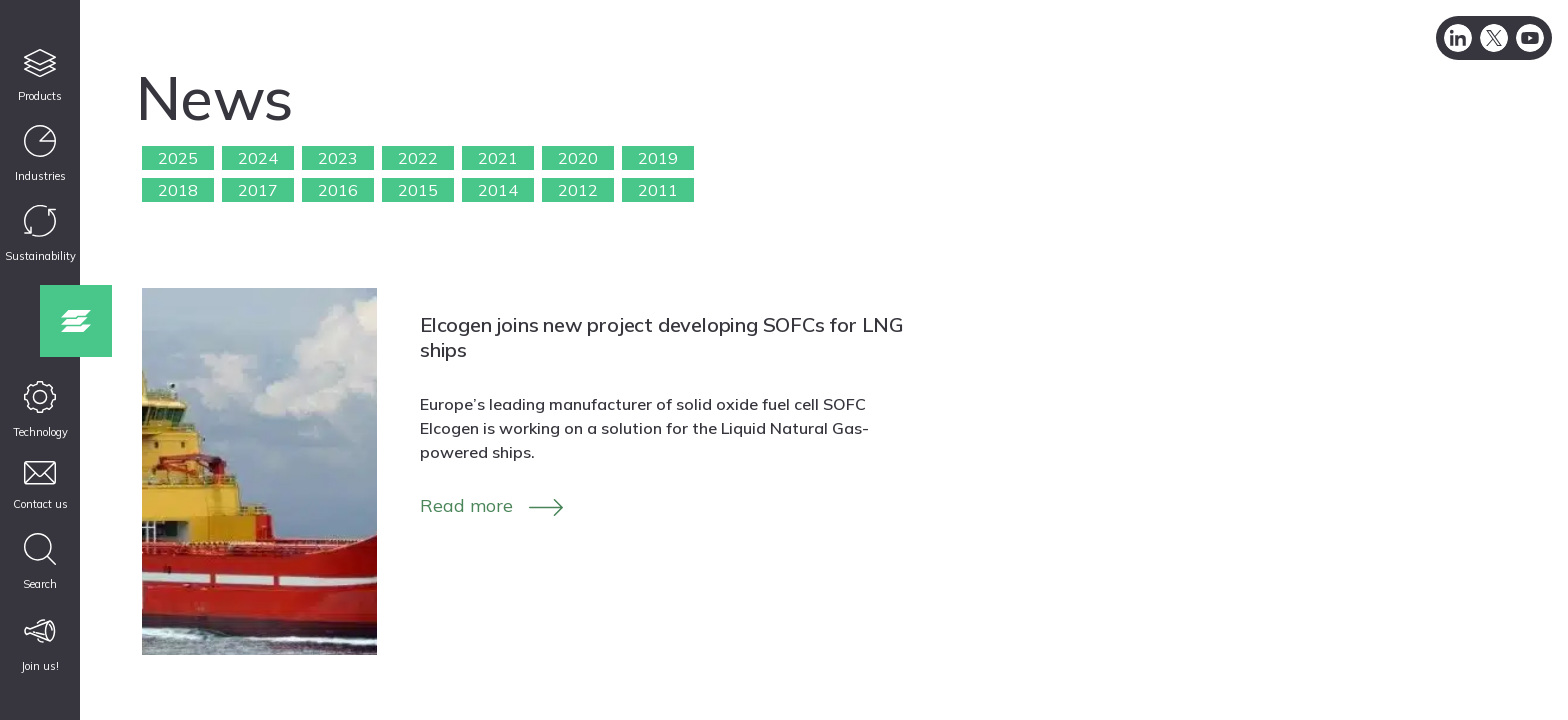 The image size is (1568, 720). What do you see at coordinates (178, 158) in the screenshot?
I see `2025` at bounding box center [178, 158].